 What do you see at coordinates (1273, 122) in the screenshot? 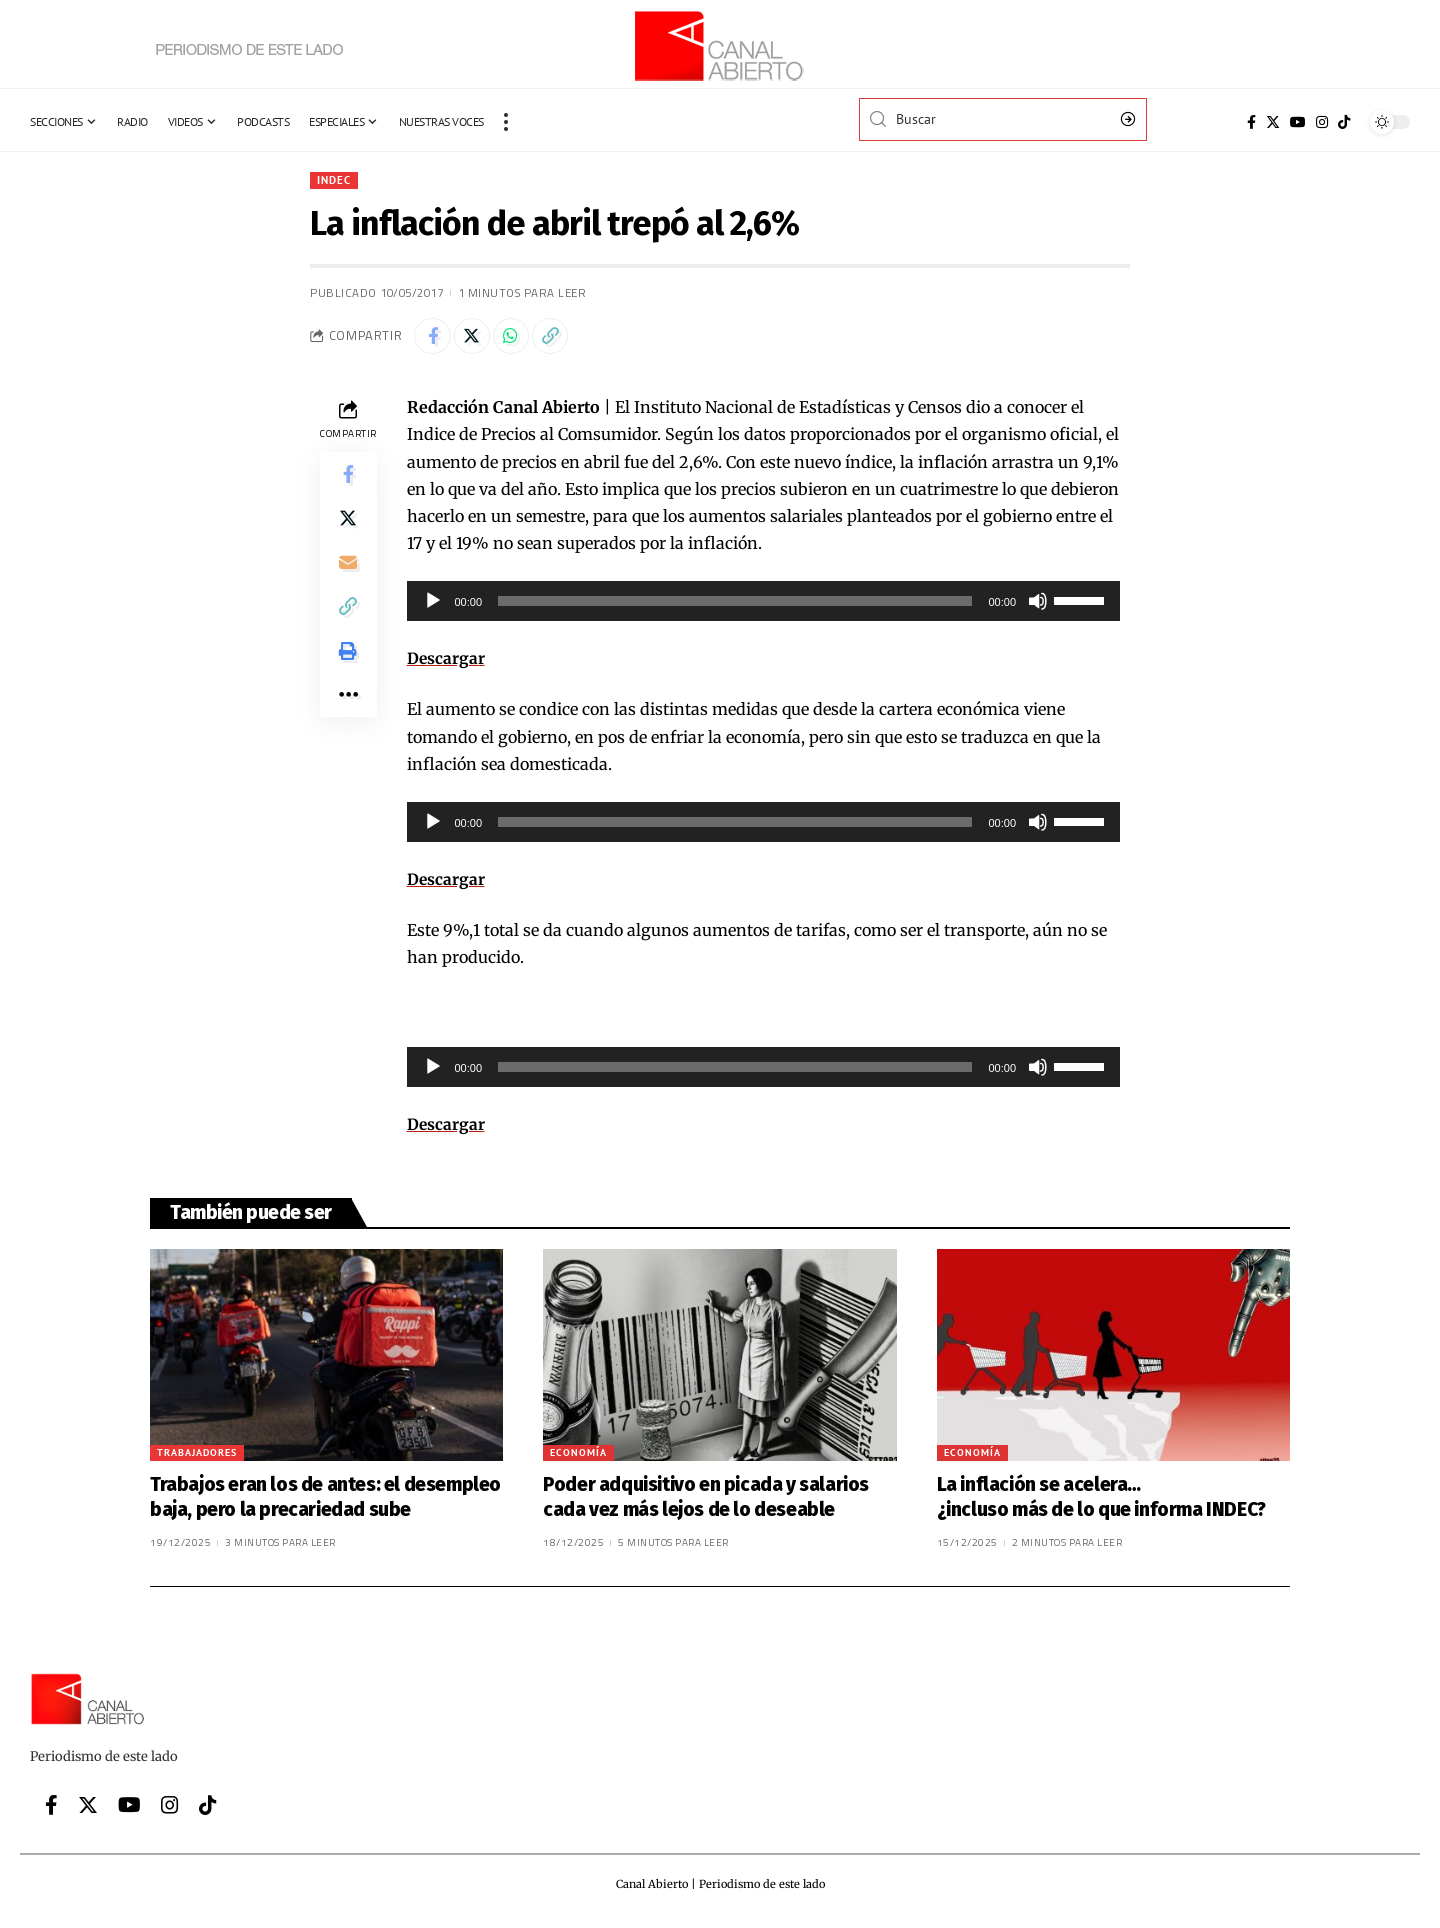
I see `[Twitter]` at bounding box center [1273, 122].